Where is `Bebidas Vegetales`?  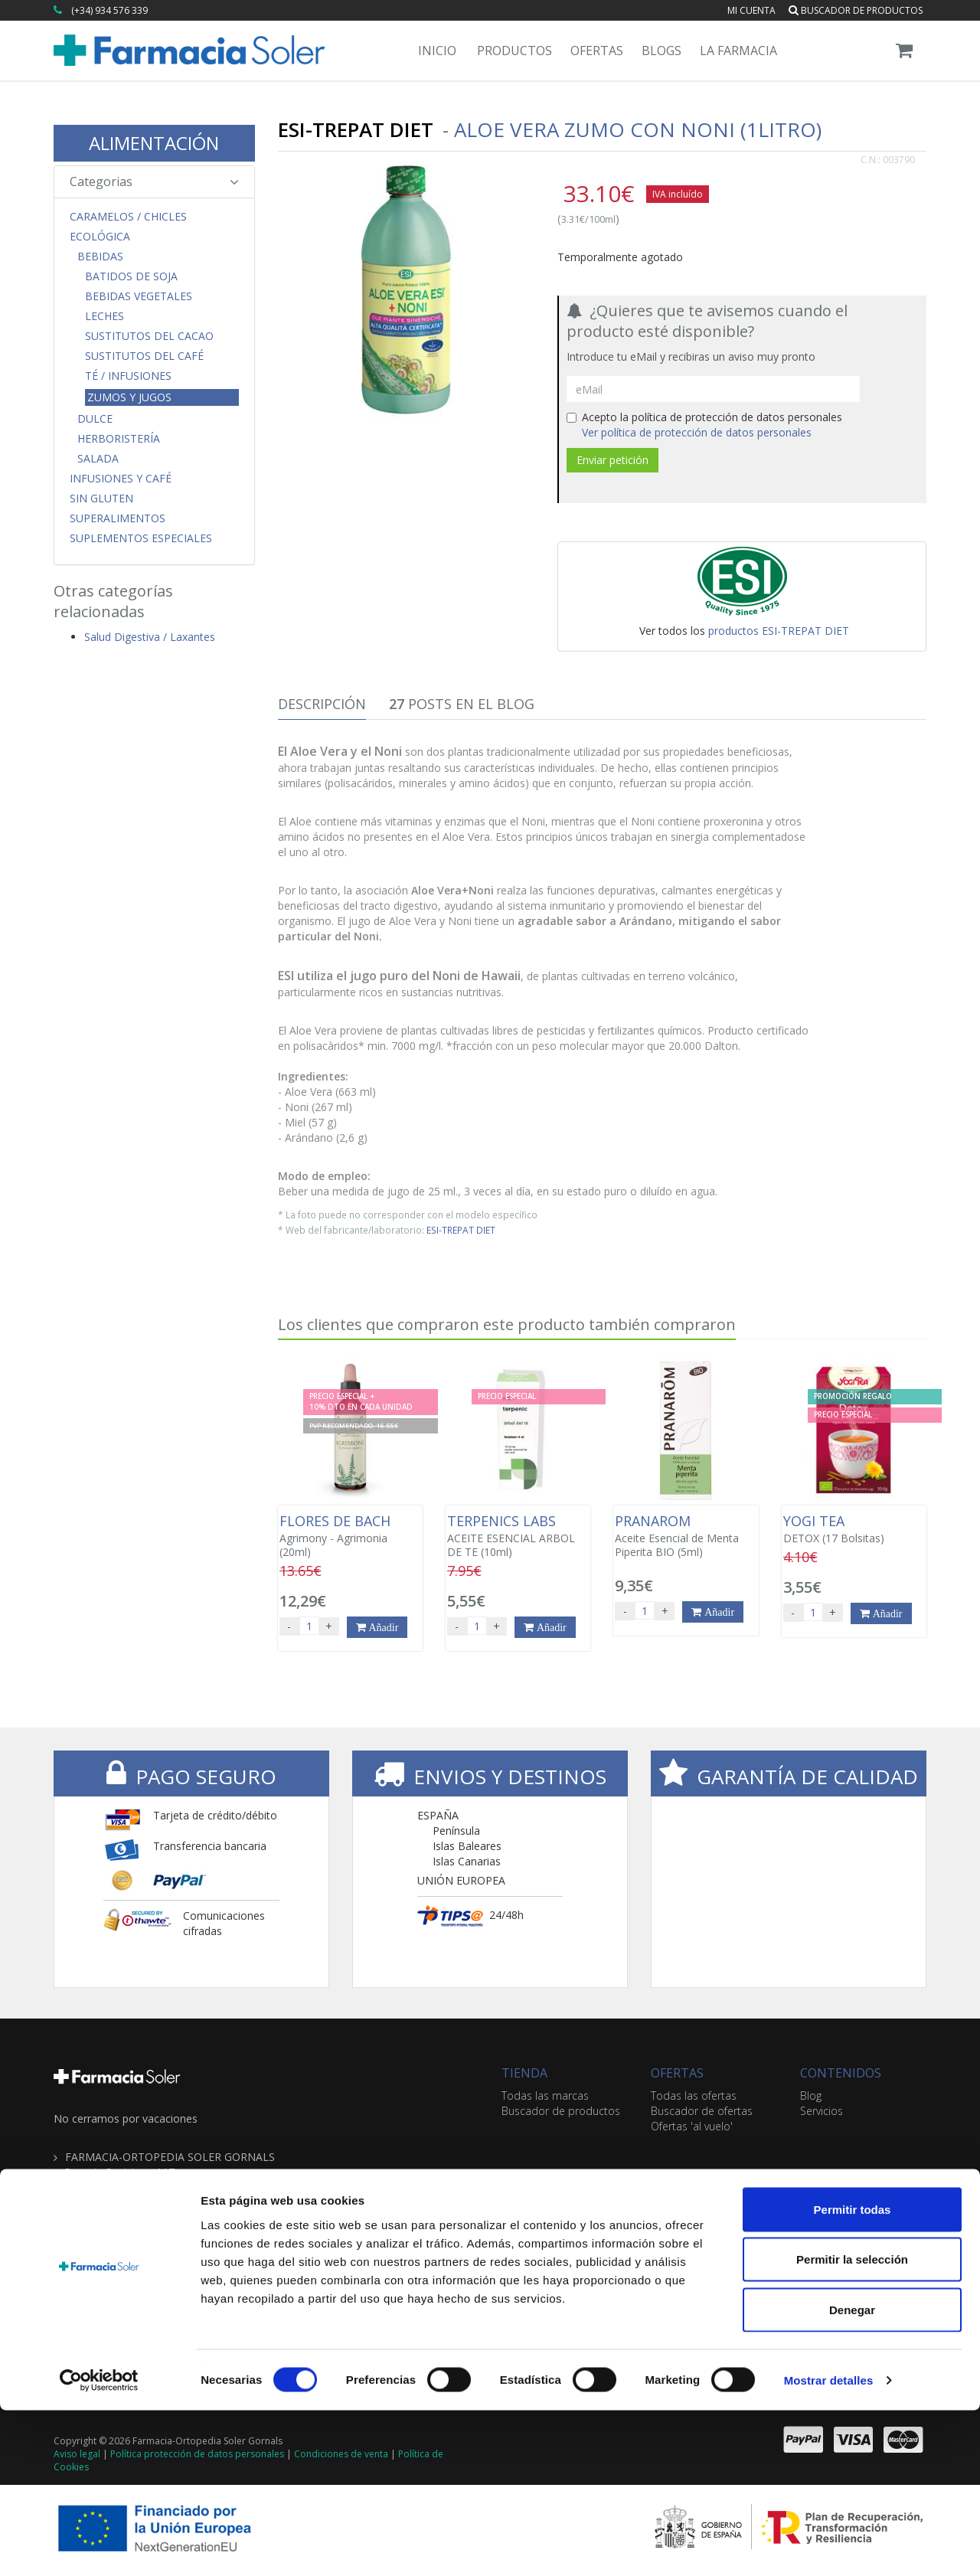
Bebidas Vegetales is located at coordinates (138, 296).